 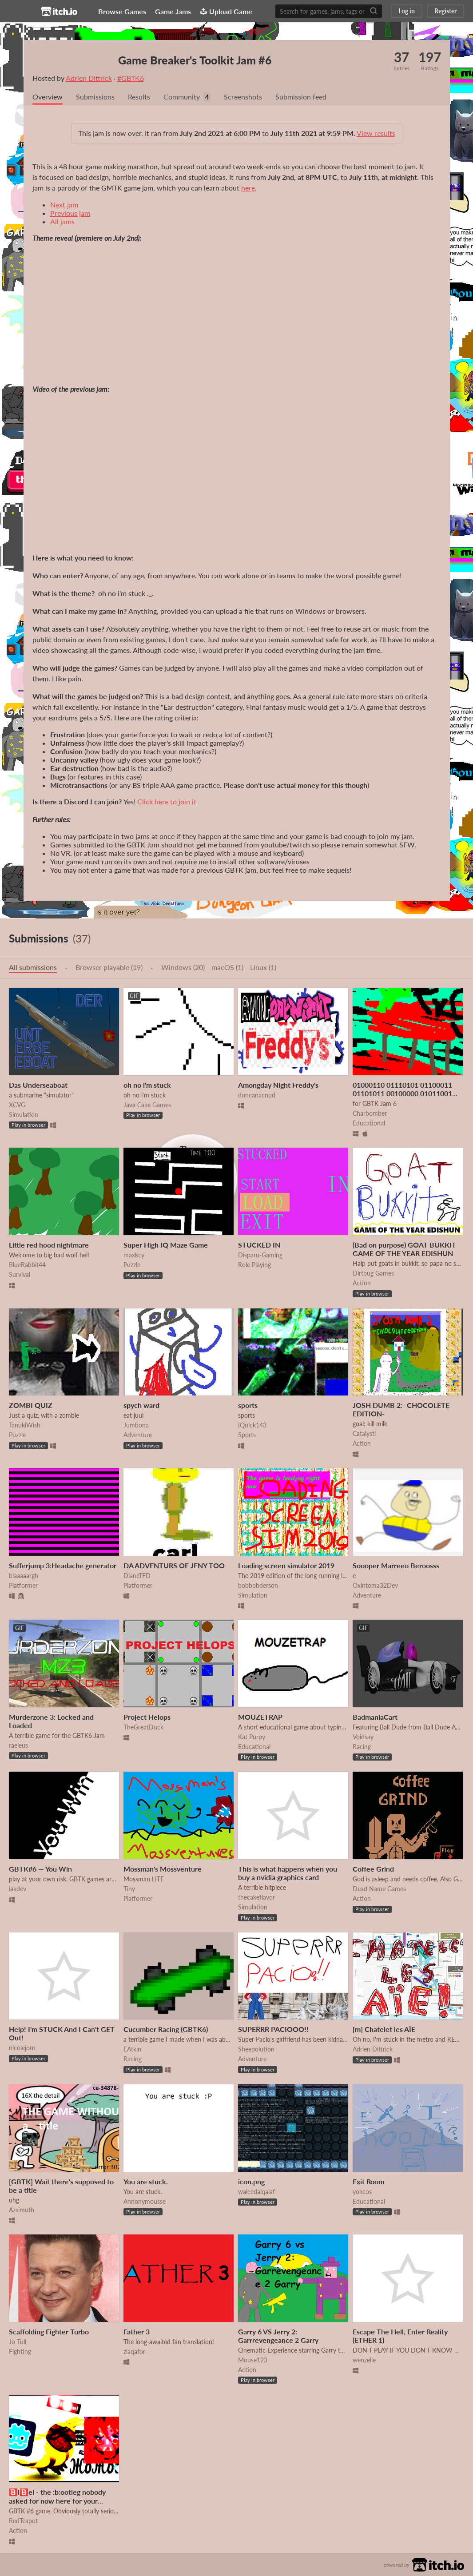 What do you see at coordinates (252, 2360) in the screenshot?
I see `Mouse123` at bounding box center [252, 2360].